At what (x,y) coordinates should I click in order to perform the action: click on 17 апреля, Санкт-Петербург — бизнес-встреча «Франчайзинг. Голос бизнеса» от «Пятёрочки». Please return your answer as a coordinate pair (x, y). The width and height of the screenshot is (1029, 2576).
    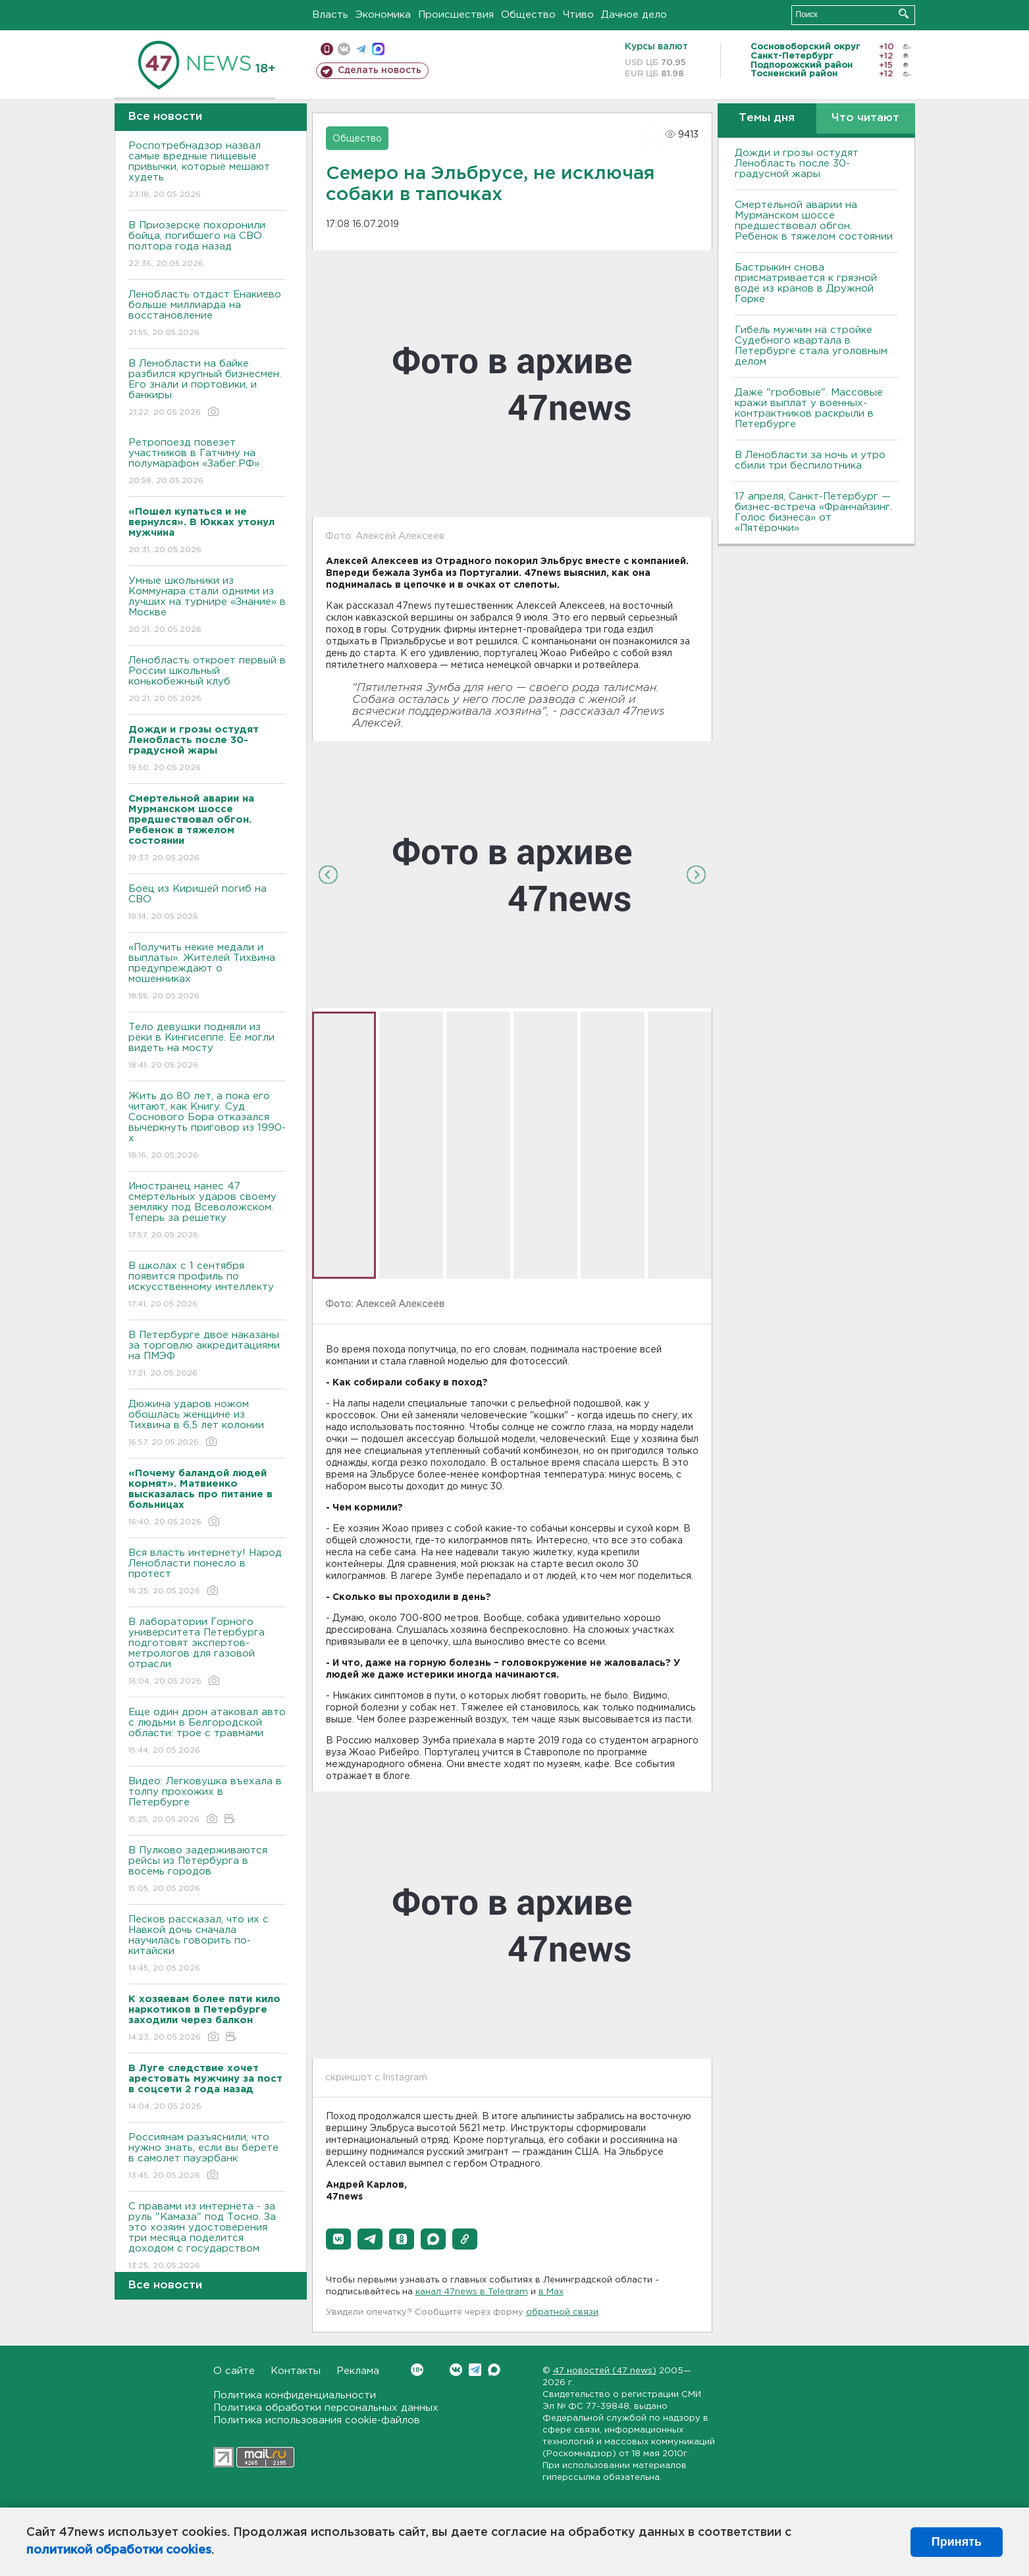
    Looking at the image, I should click on (813, 512).